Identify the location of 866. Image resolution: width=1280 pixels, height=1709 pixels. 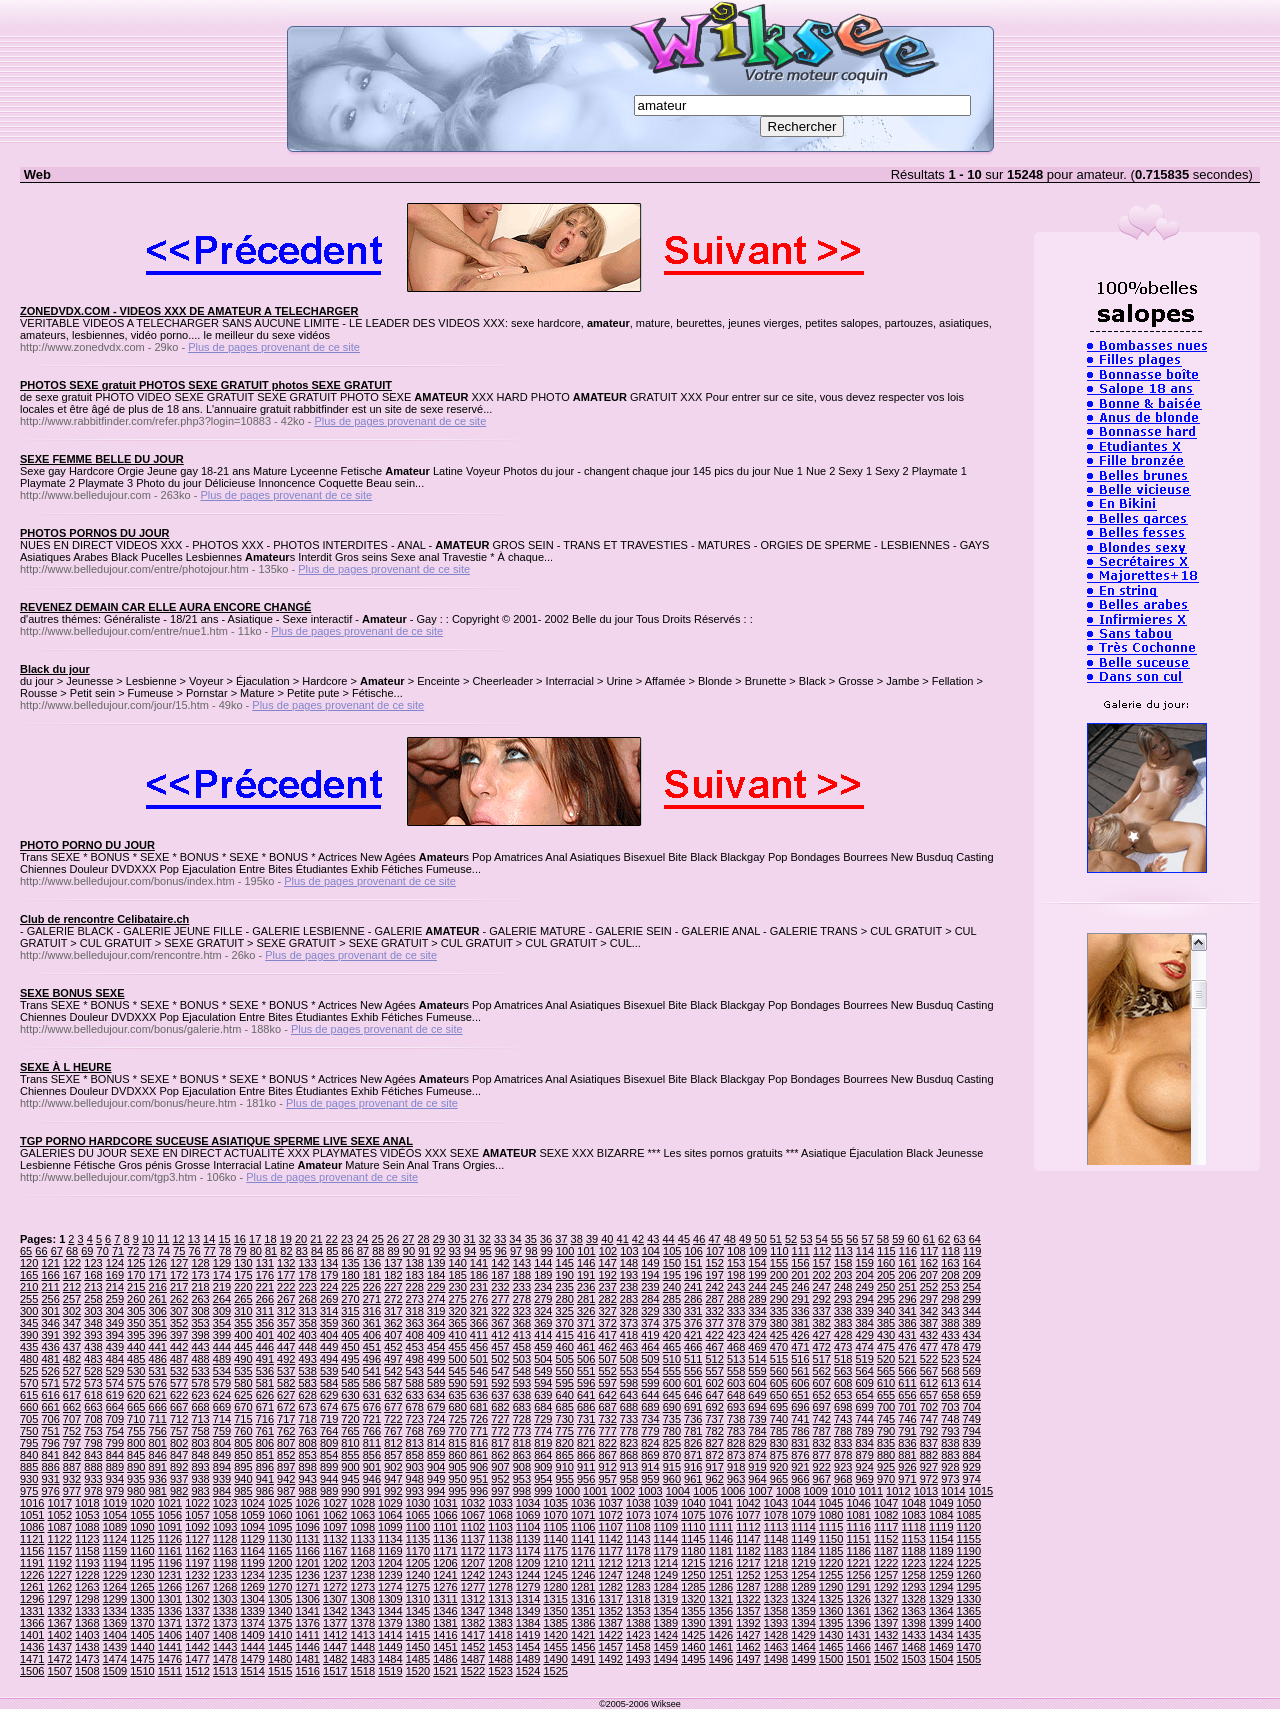
(586, 1455).